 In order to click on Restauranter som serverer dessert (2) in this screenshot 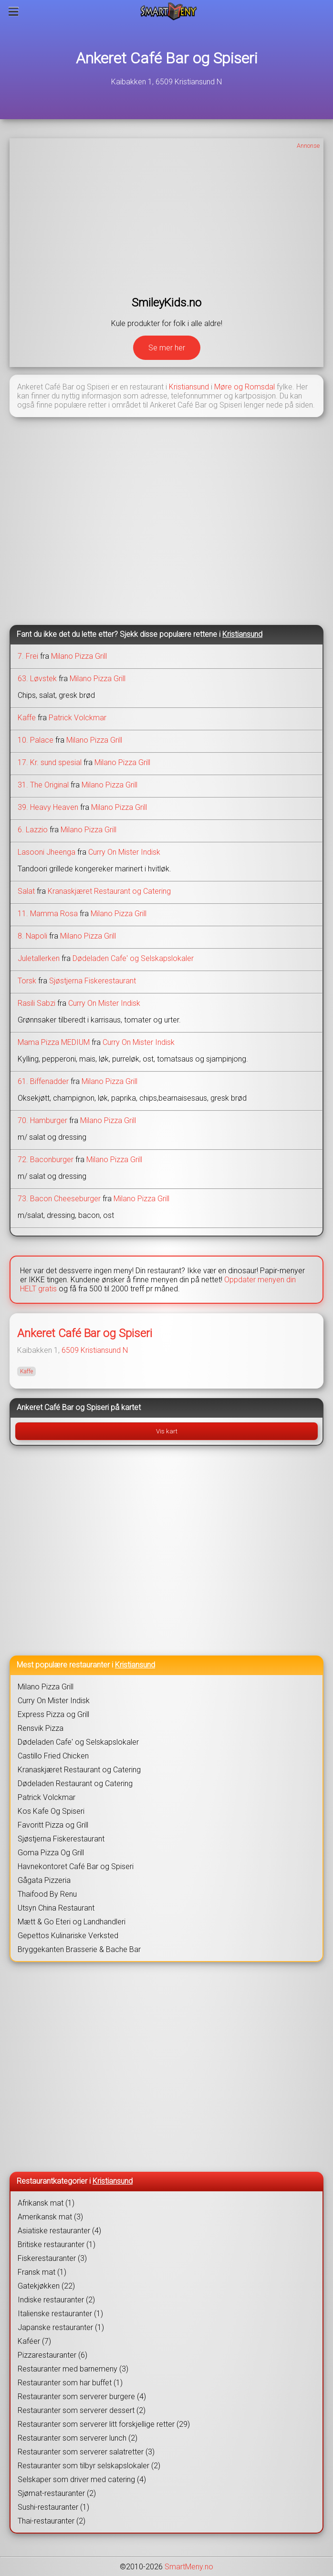, I will do `click(82, 2410)`.